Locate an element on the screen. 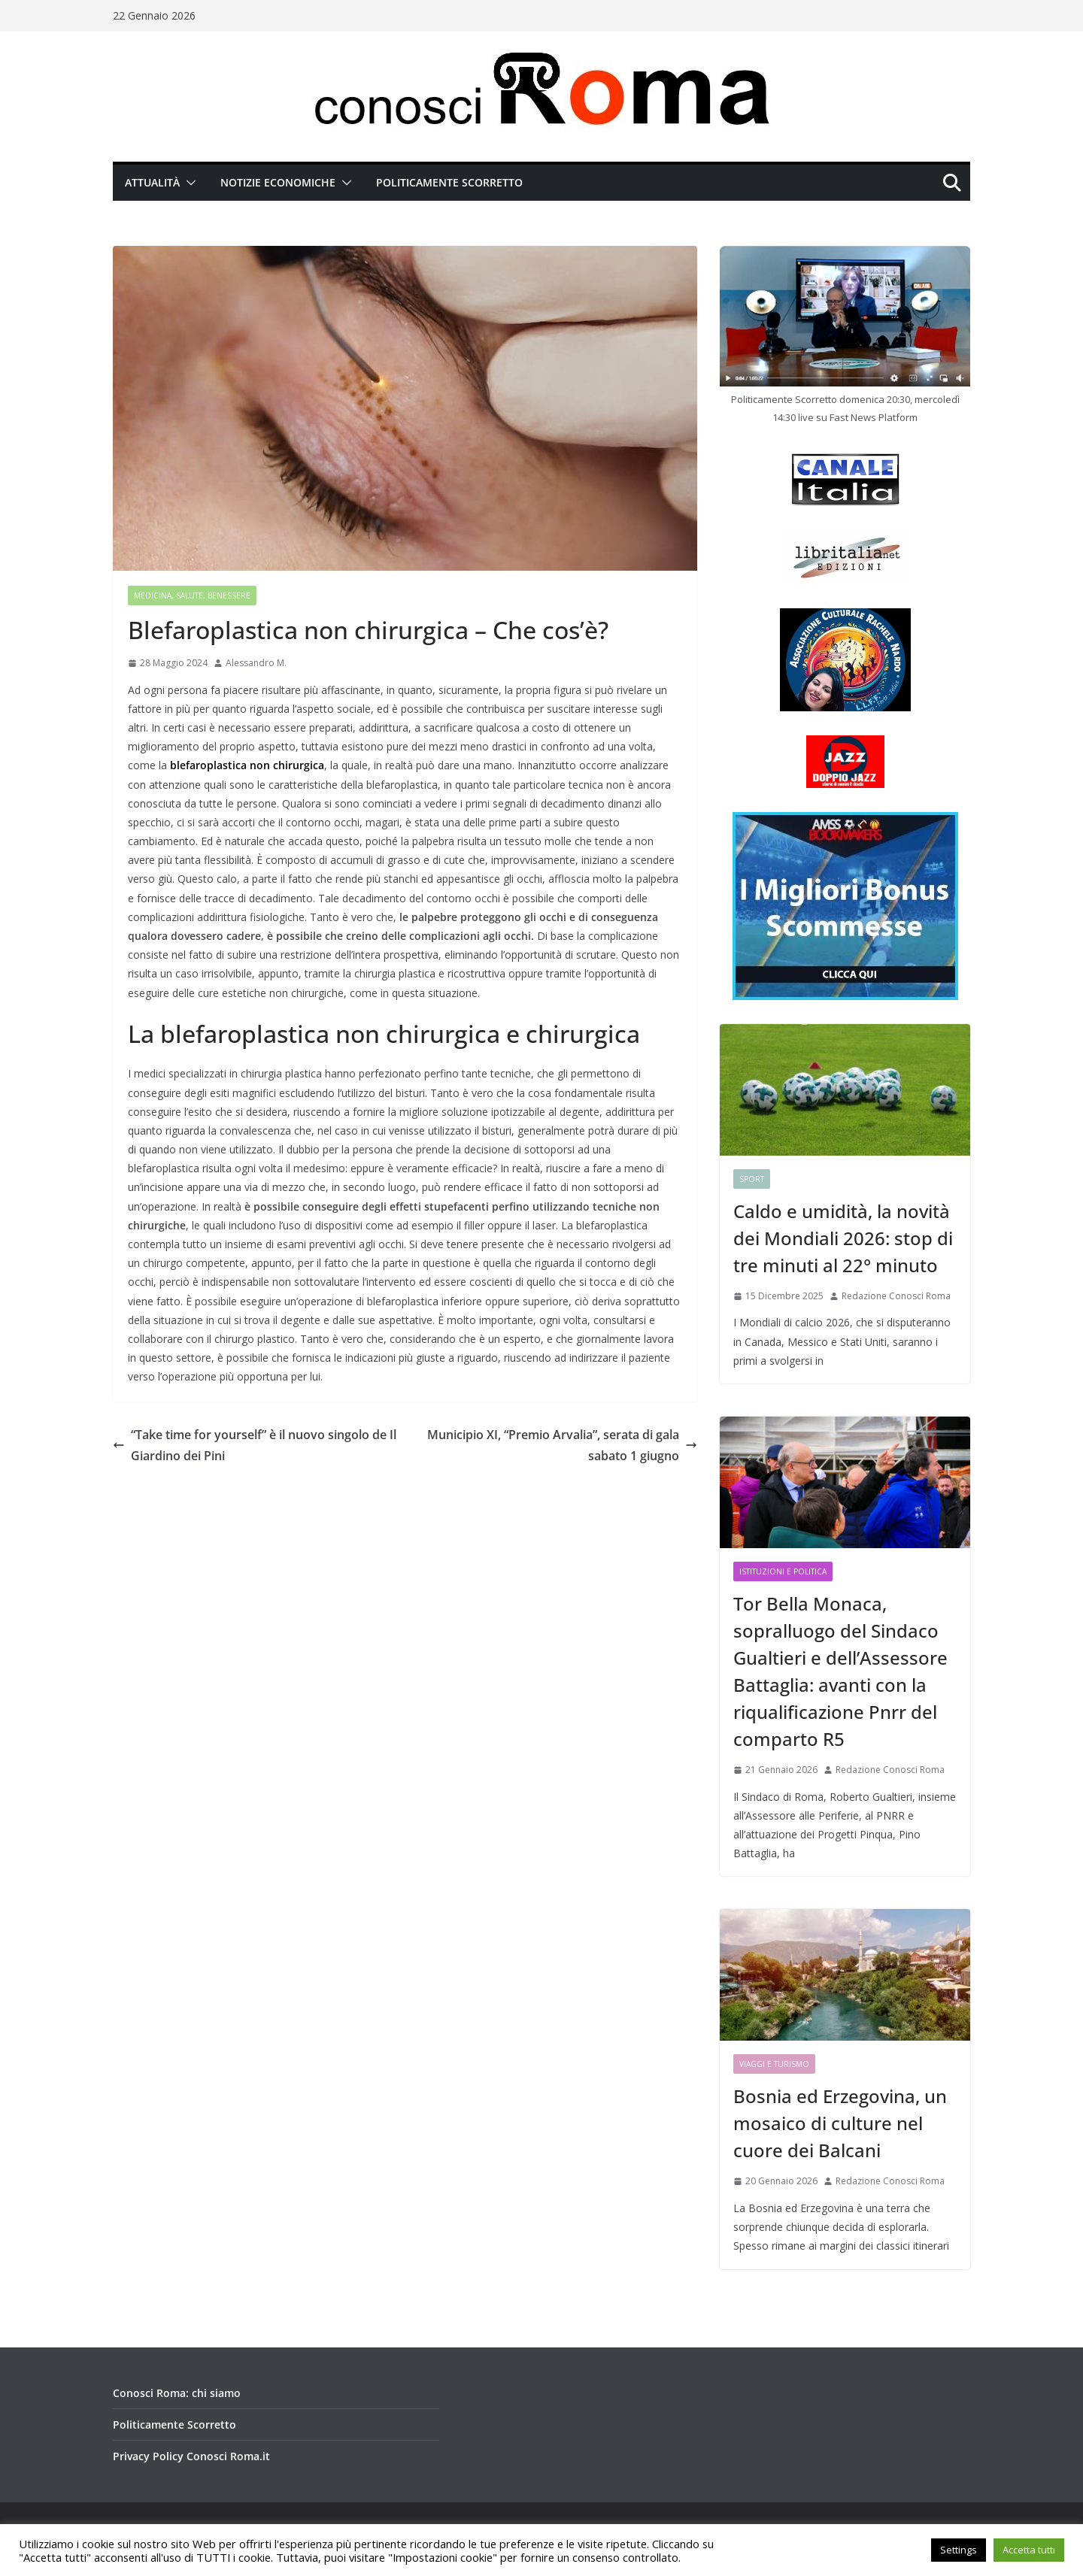  Bosnia ed Erzegovina, un mosaico di culture nel cuore dei Balcani is located at coordinates (840, 2123).